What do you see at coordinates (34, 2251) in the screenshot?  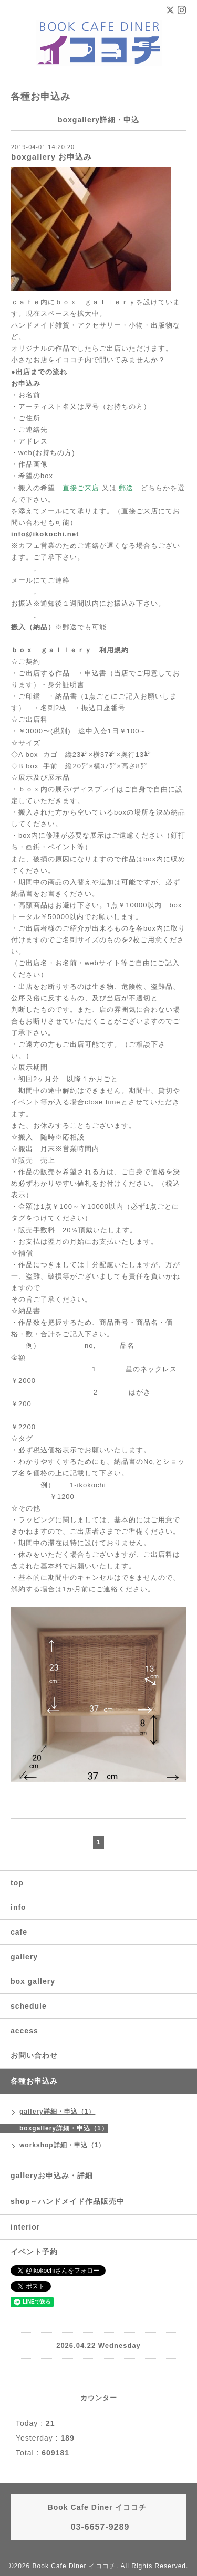 I see `イベント予約` at bounding box center [34, 2251].